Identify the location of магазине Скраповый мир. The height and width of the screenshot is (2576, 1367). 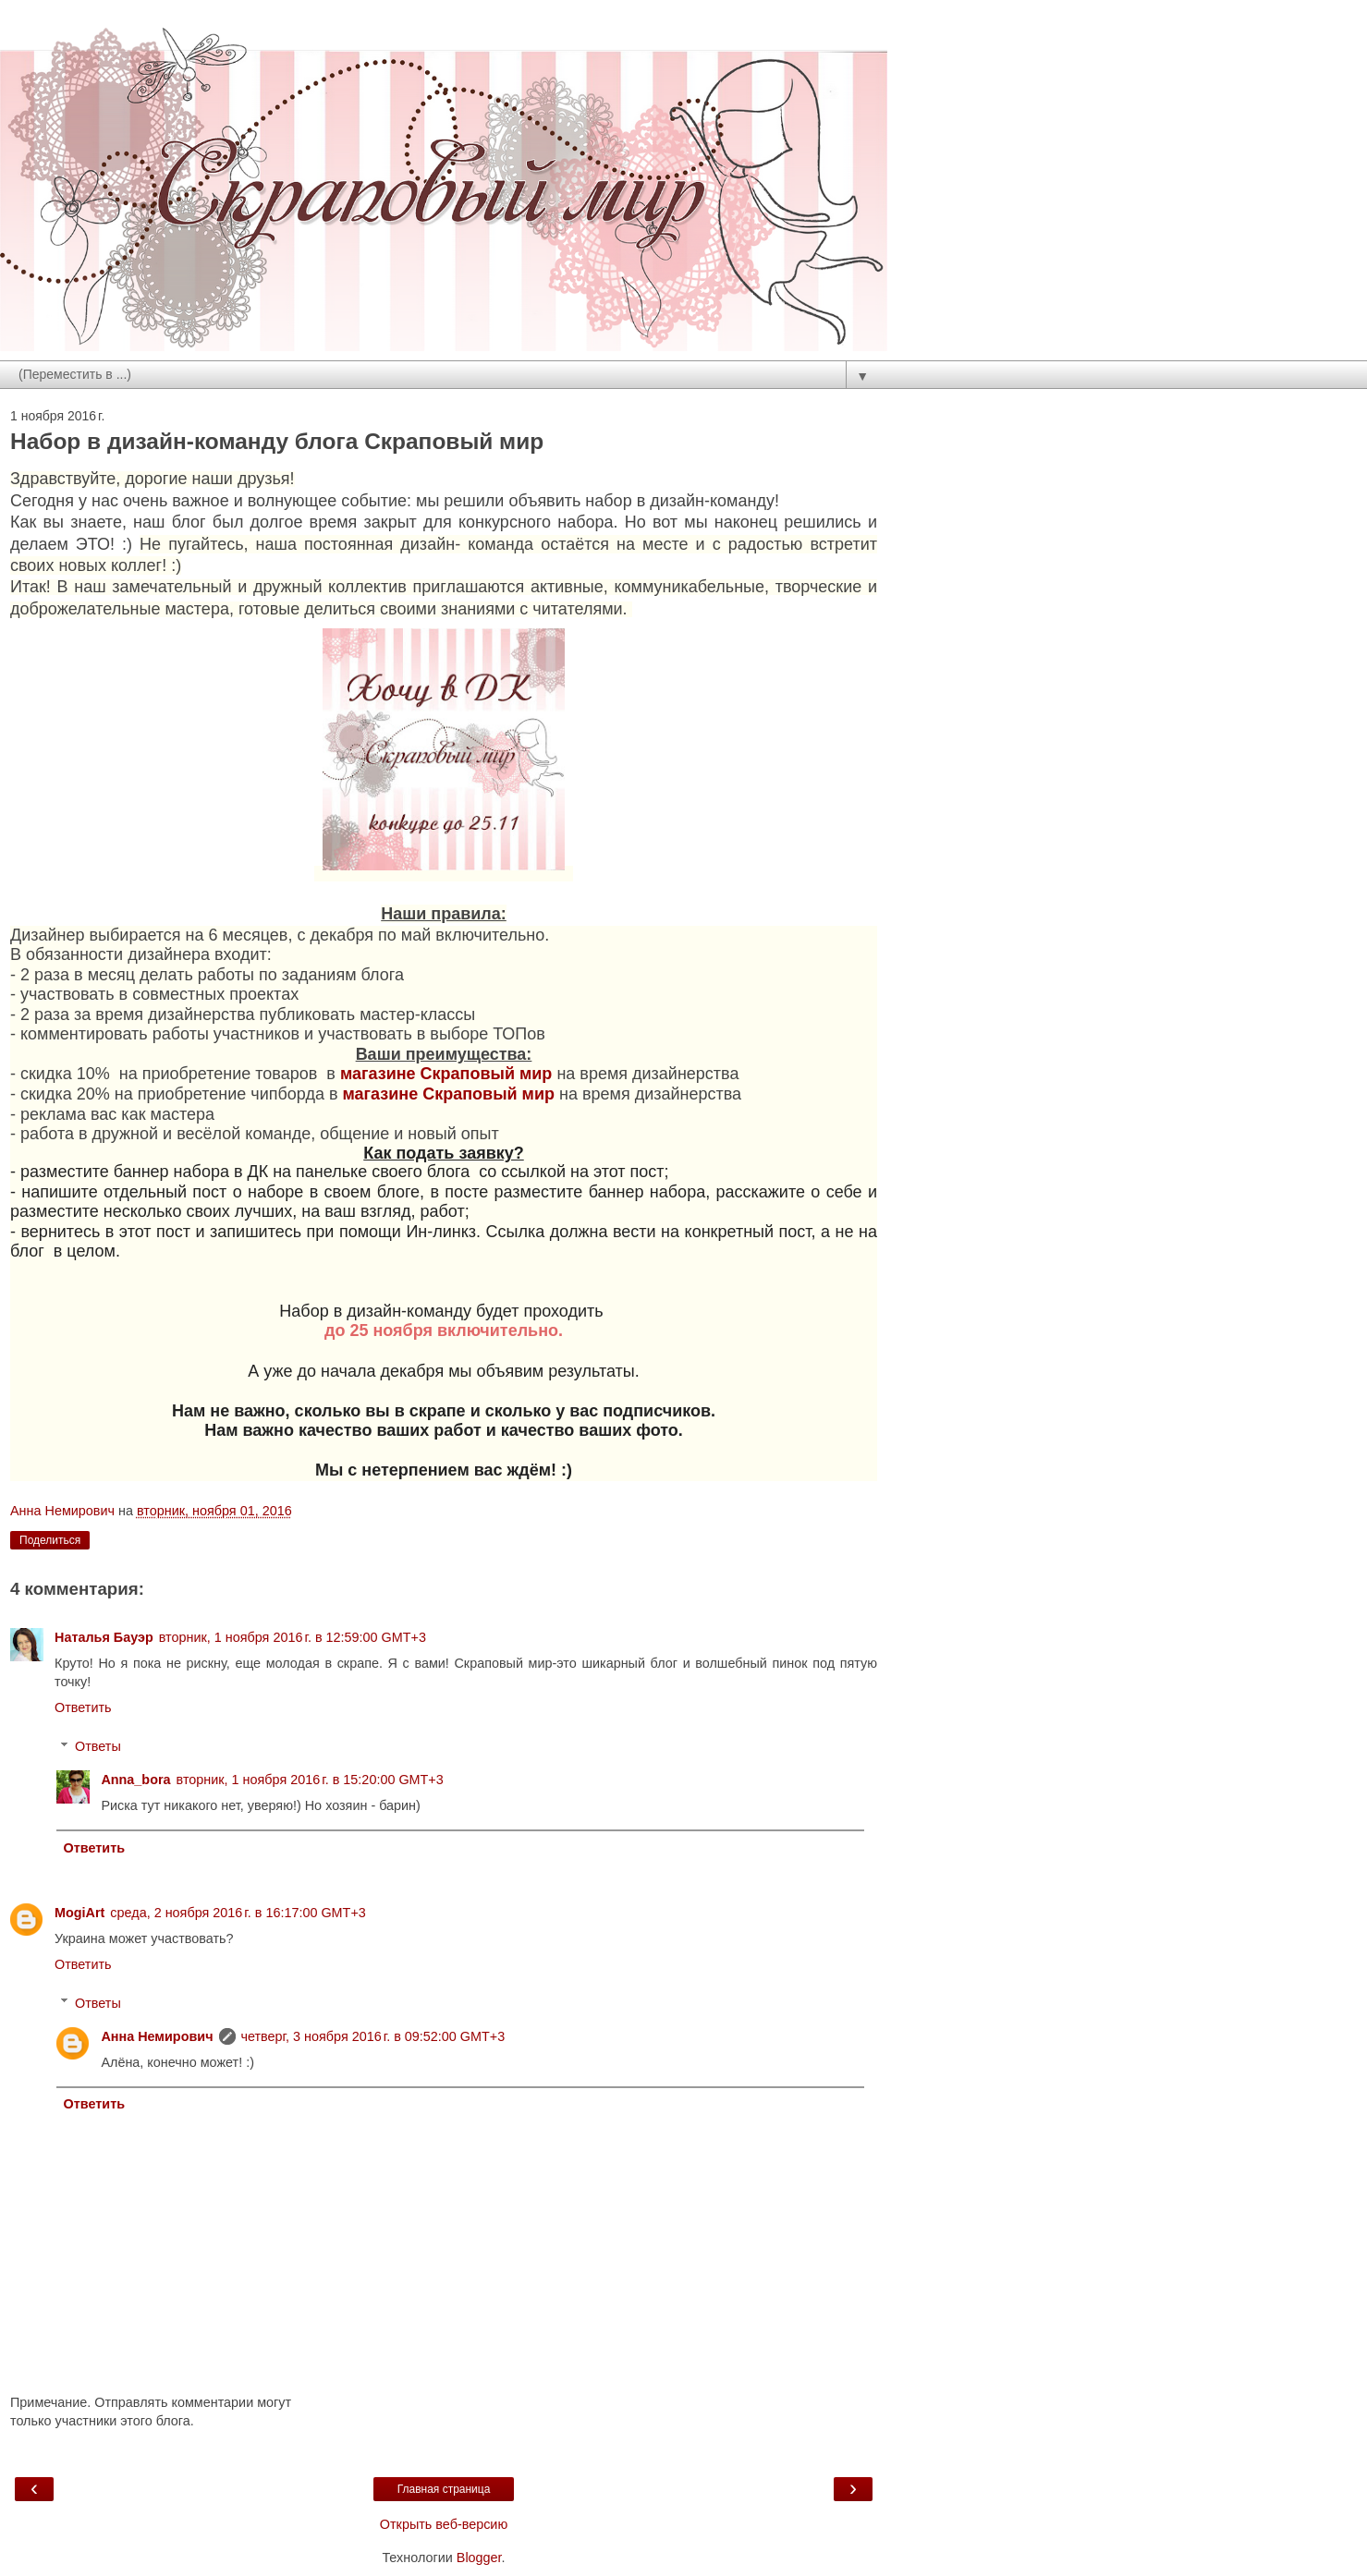
(446, 1073).